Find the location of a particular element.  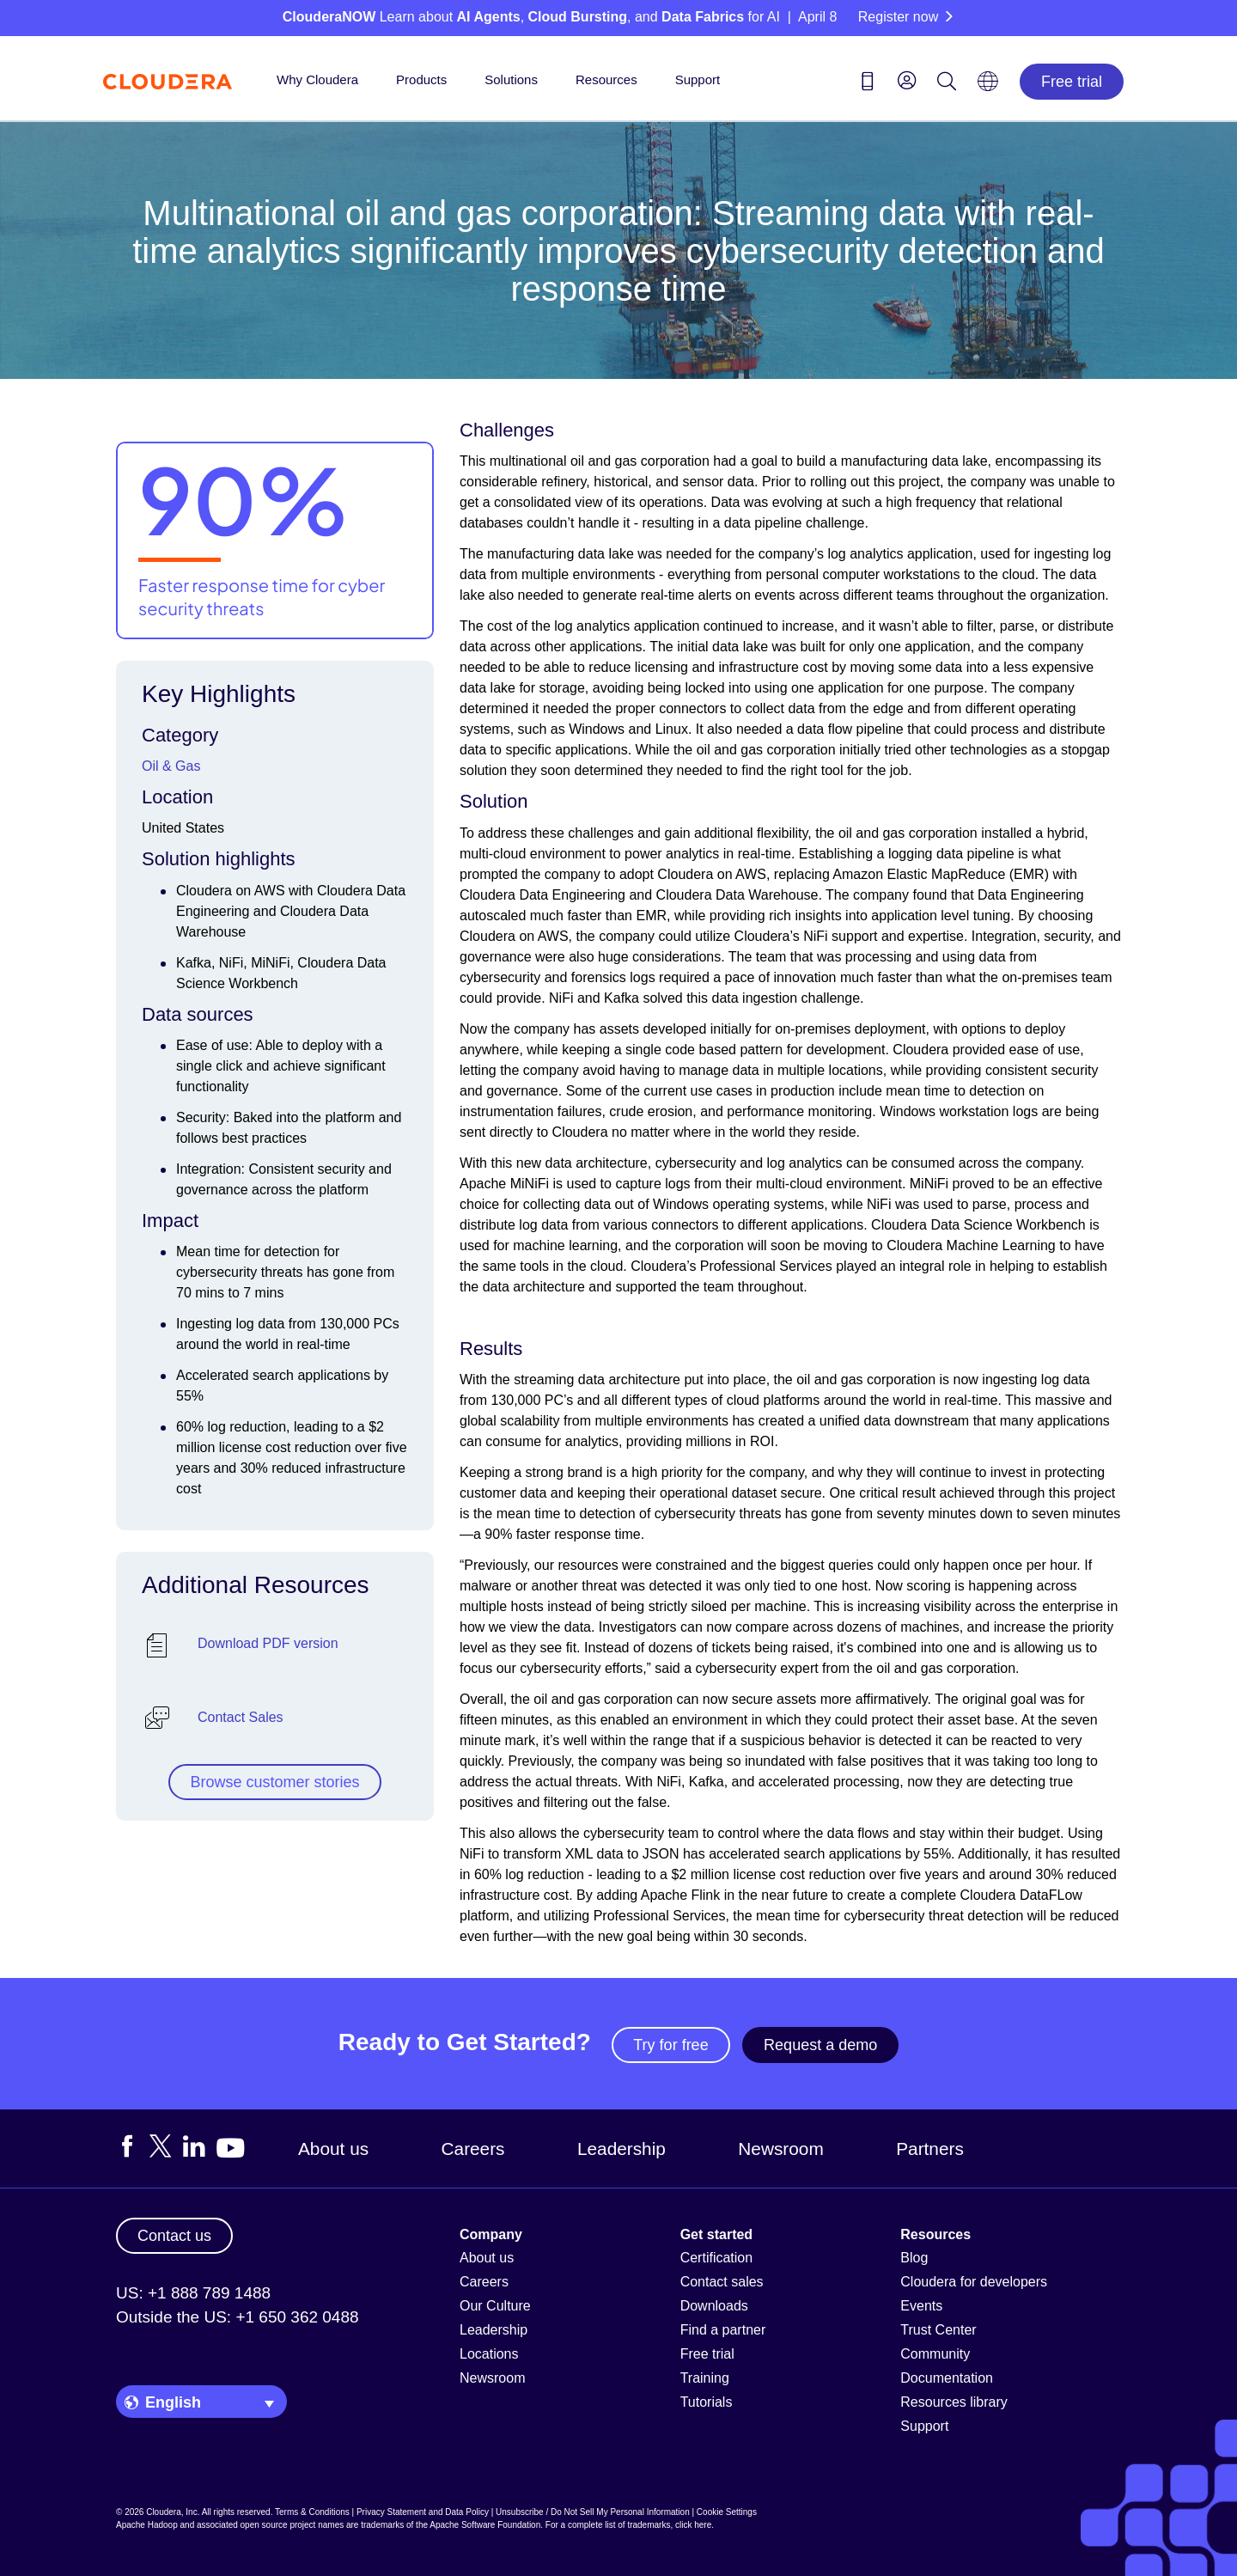

Resources library is located at coordinates (953, 2402).